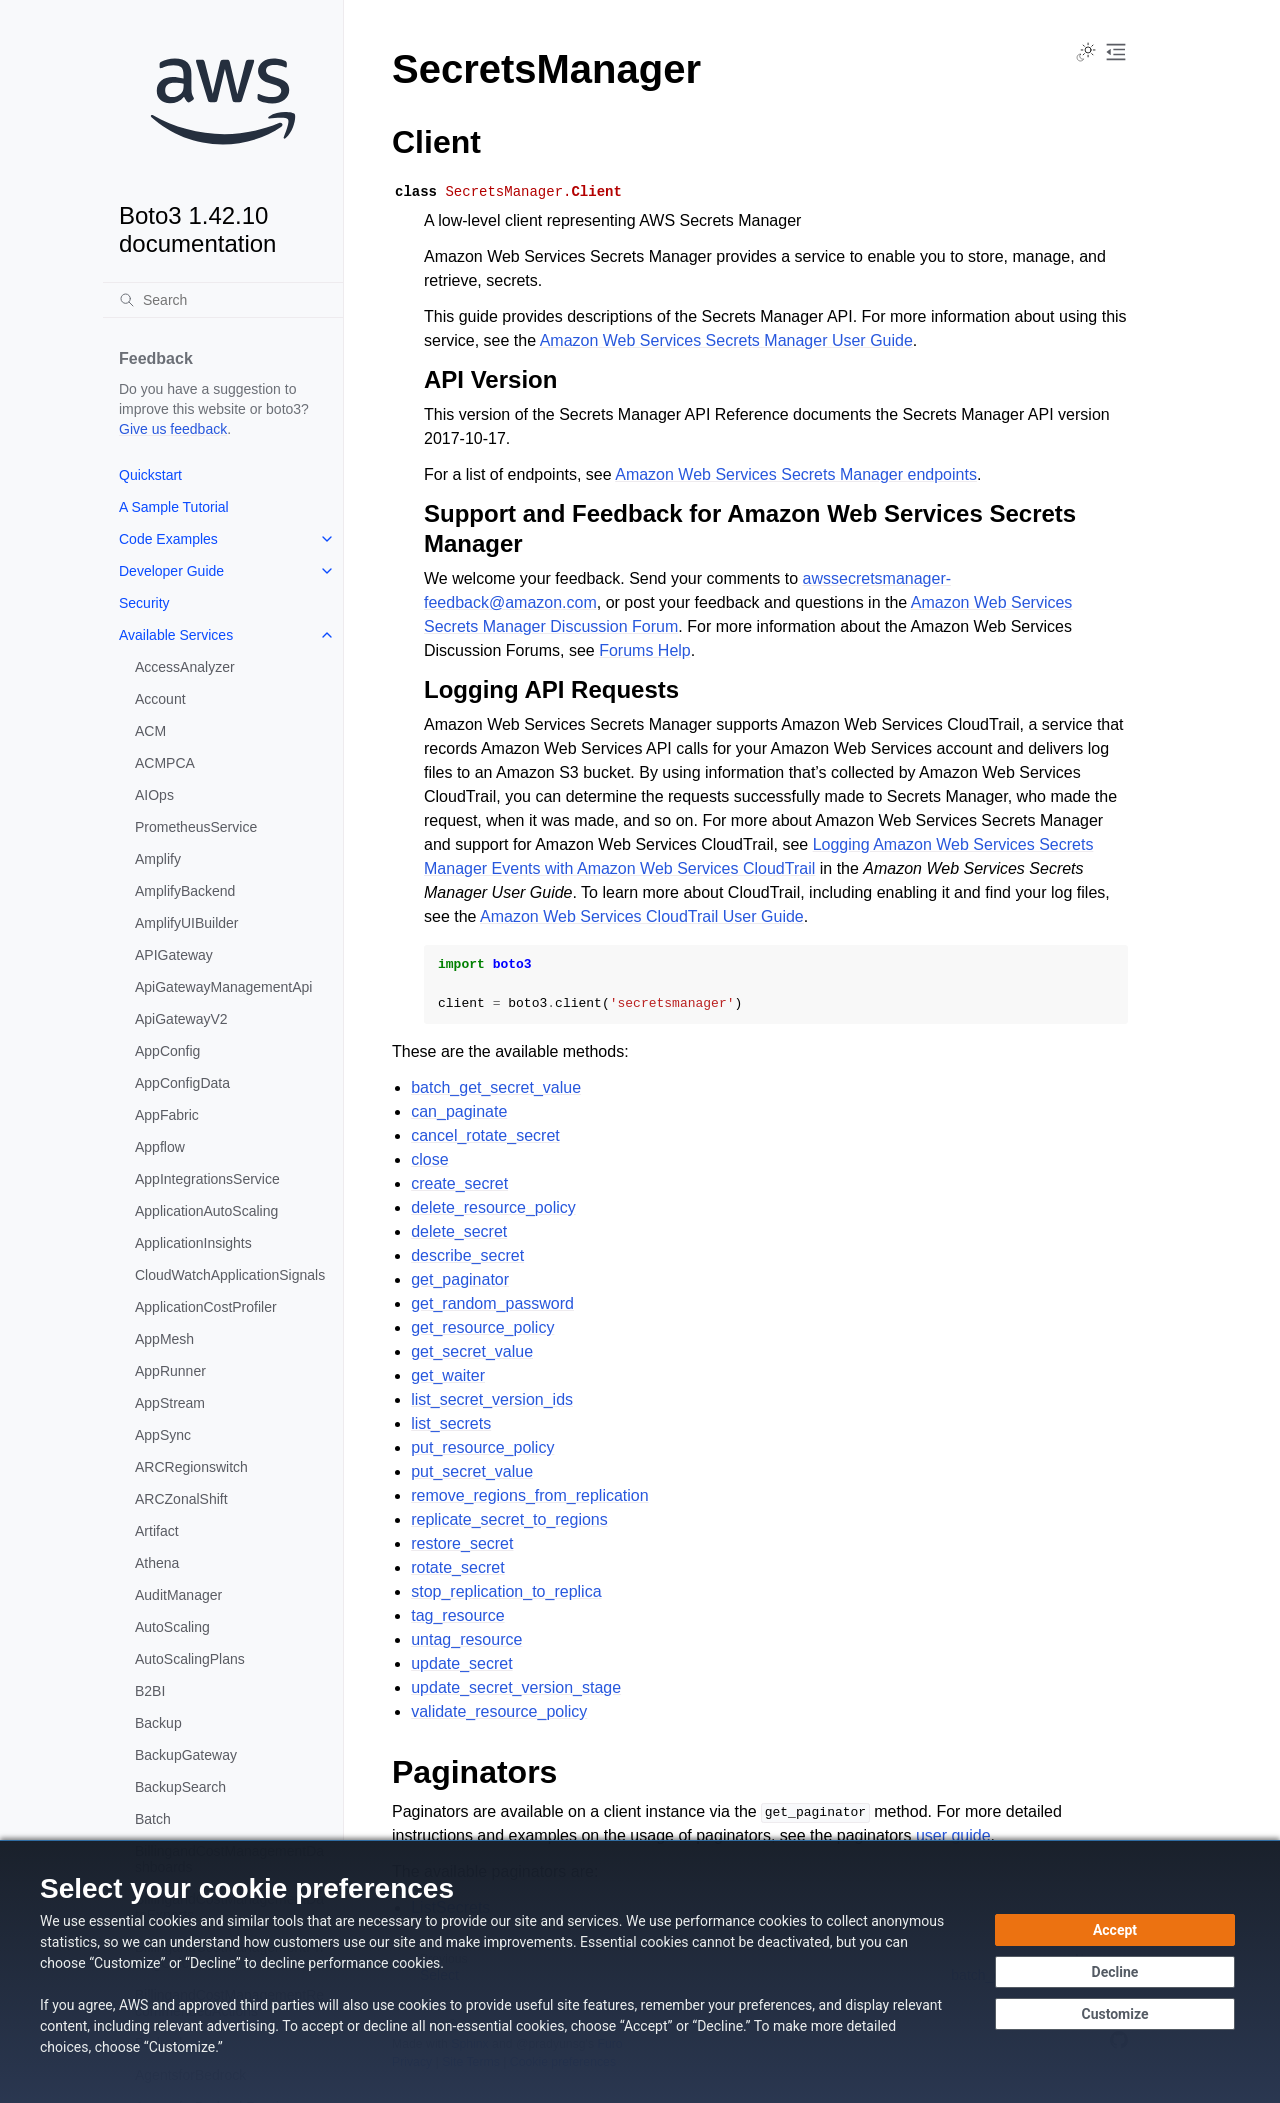 The height and width of the screenshot is (2103, 1280). Describe the element at coordinates (726, 340) in the screenshot. I see `Amazon Web Services Secrets Manager User Guide` at that location.